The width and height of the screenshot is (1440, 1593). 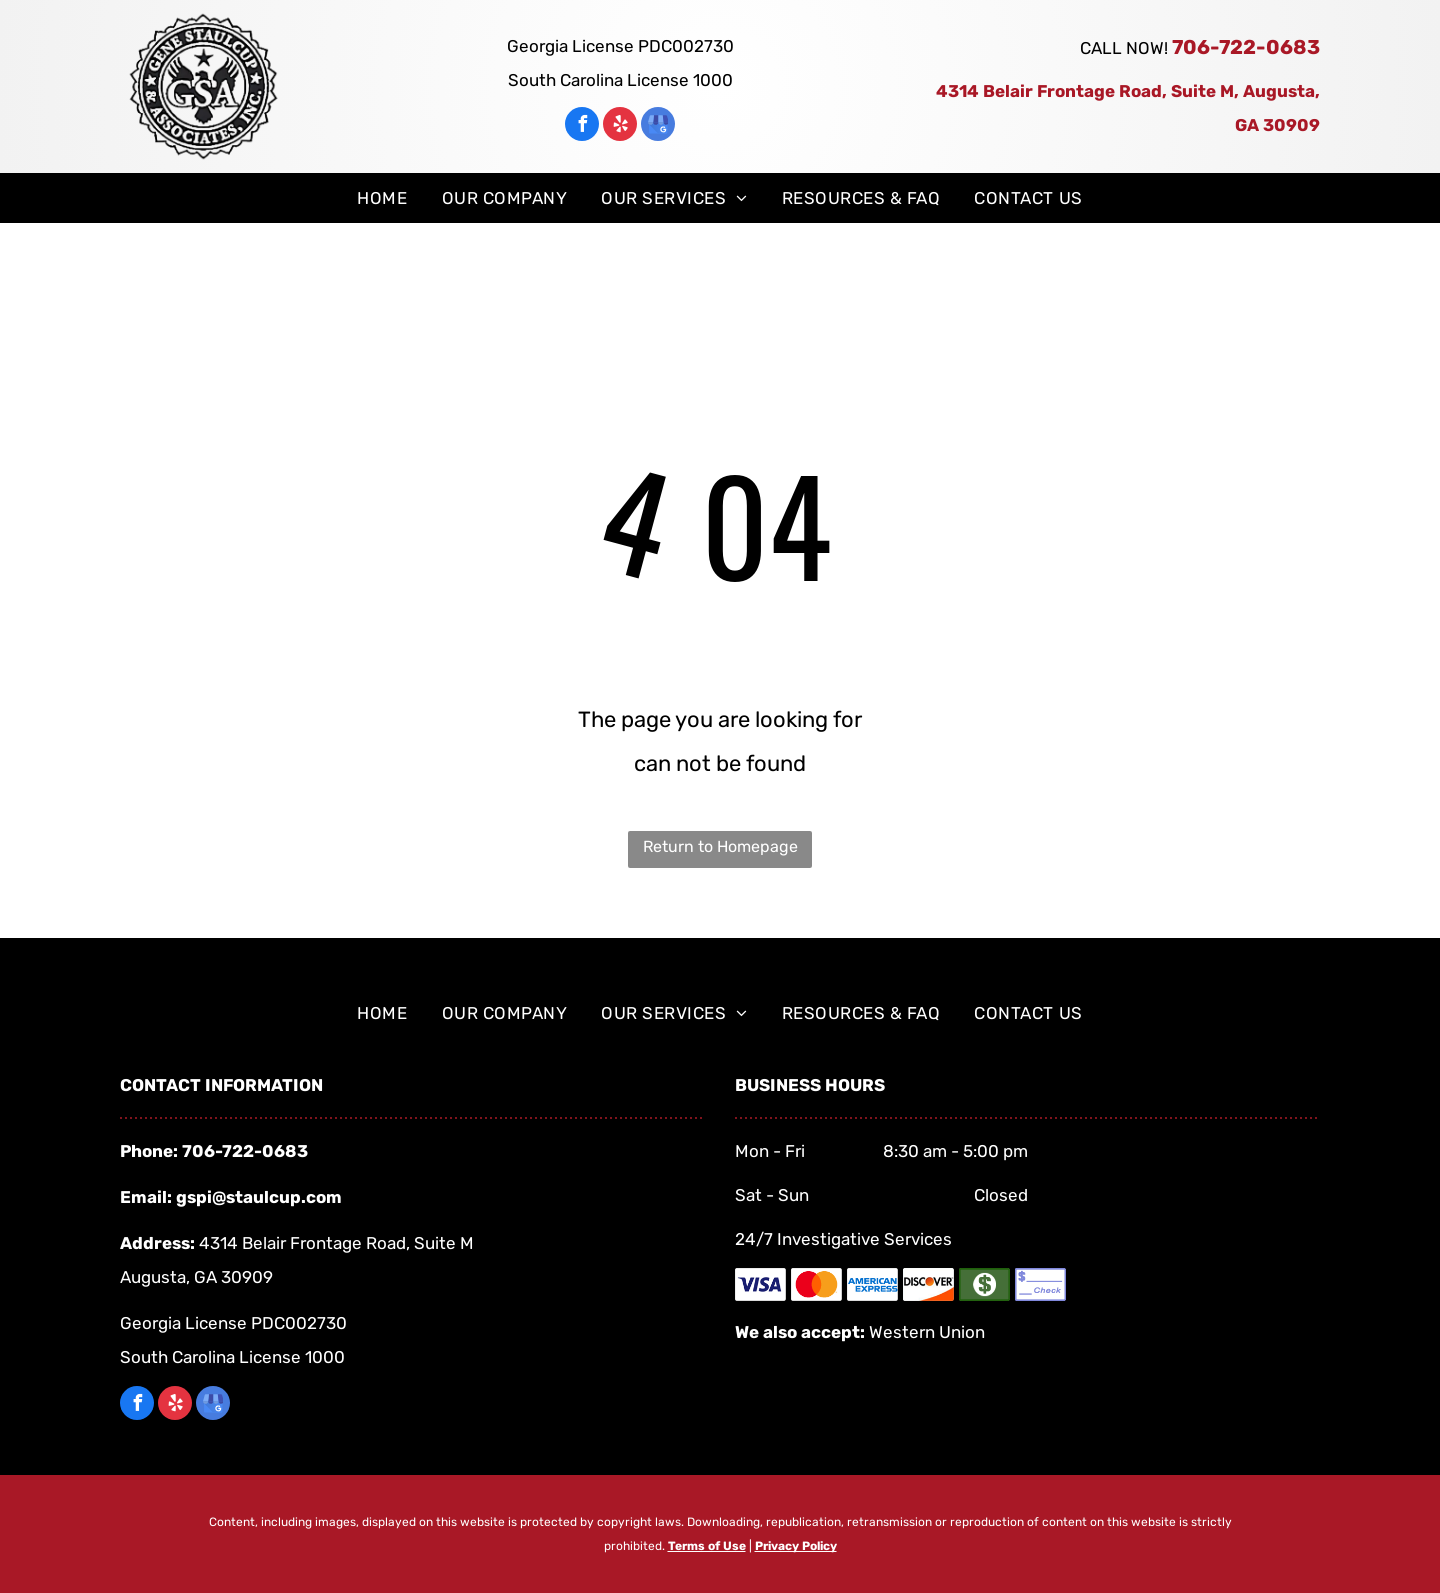 I want to click on Return to Homepage, so click(x=720, y=846).